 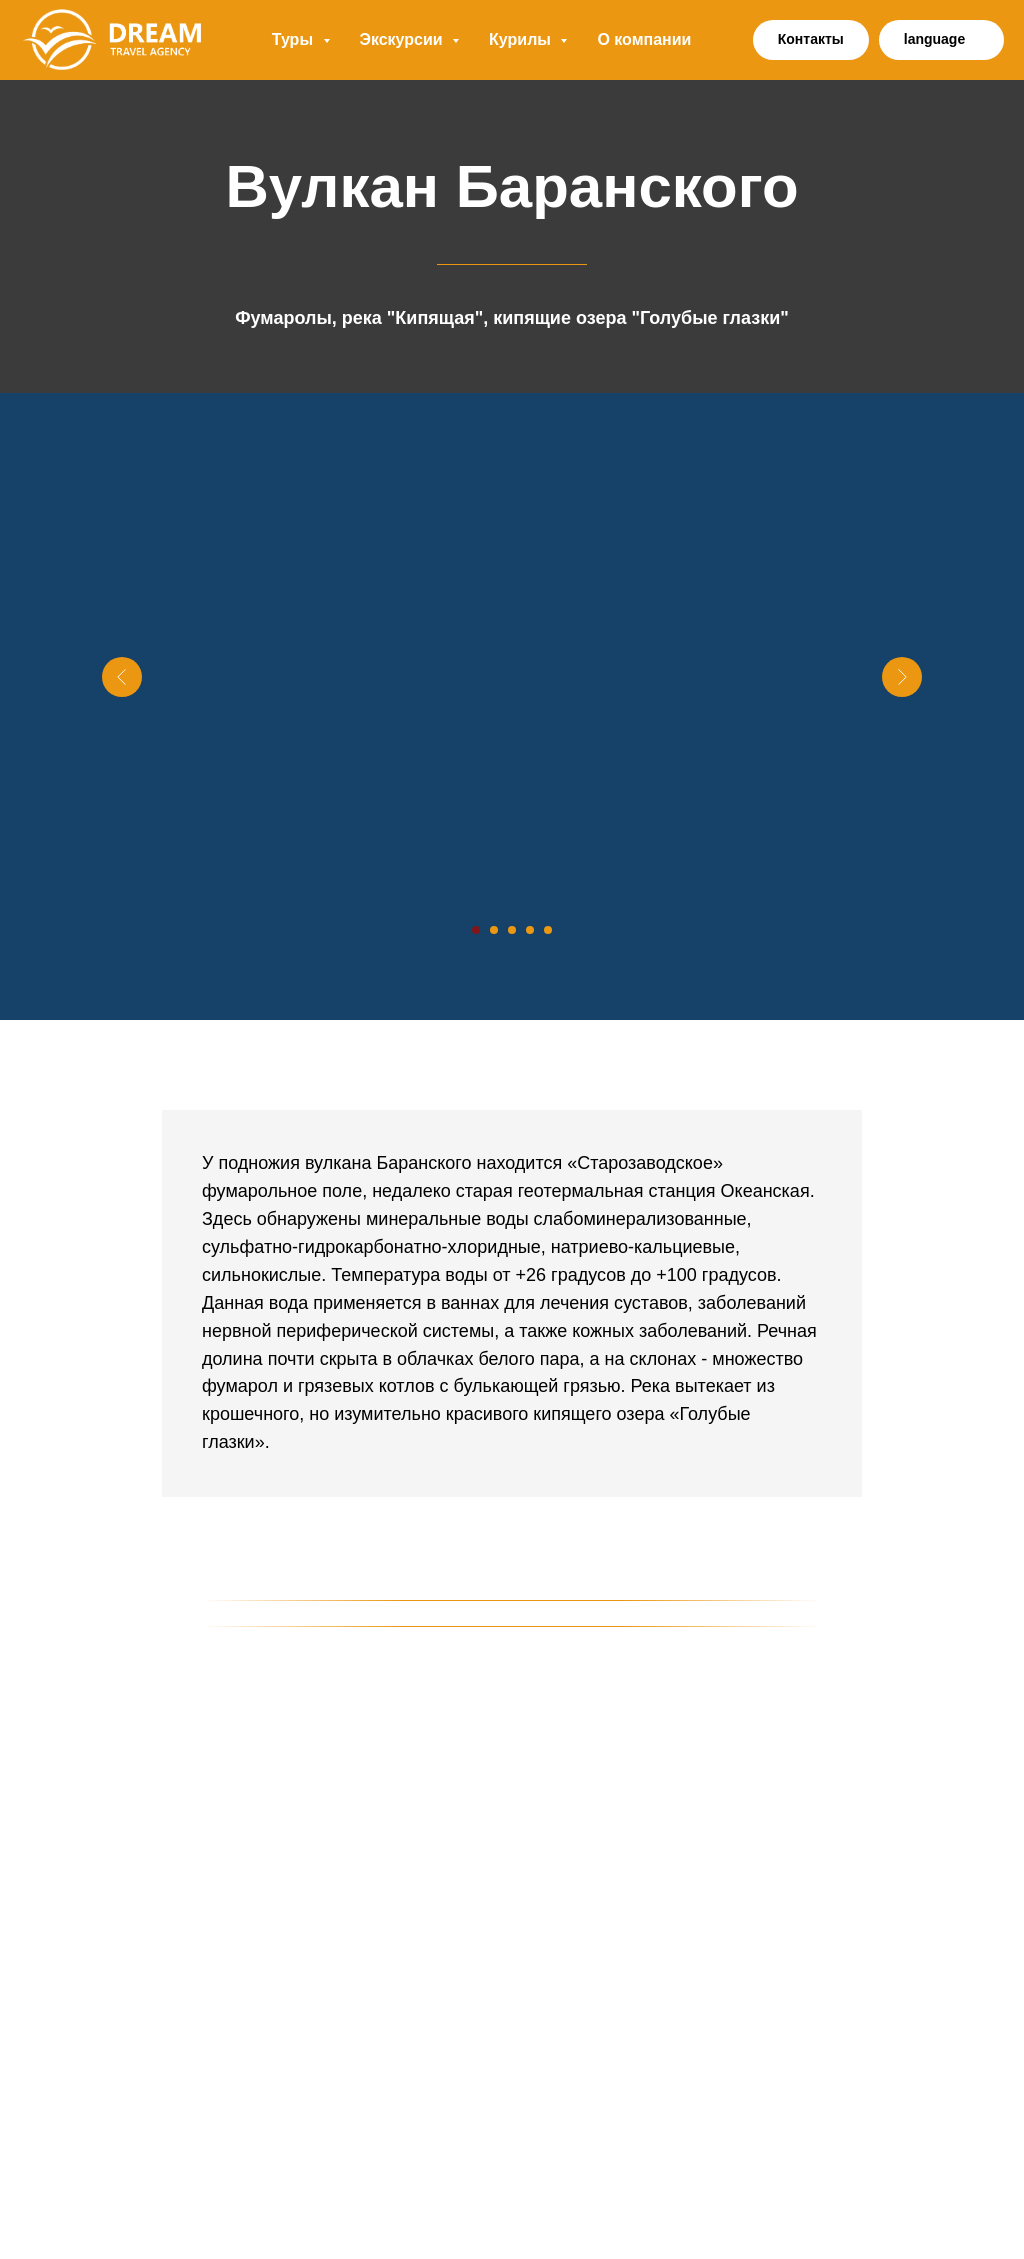 I want to click on [Следующий слайд], so click(x=902, y=677).